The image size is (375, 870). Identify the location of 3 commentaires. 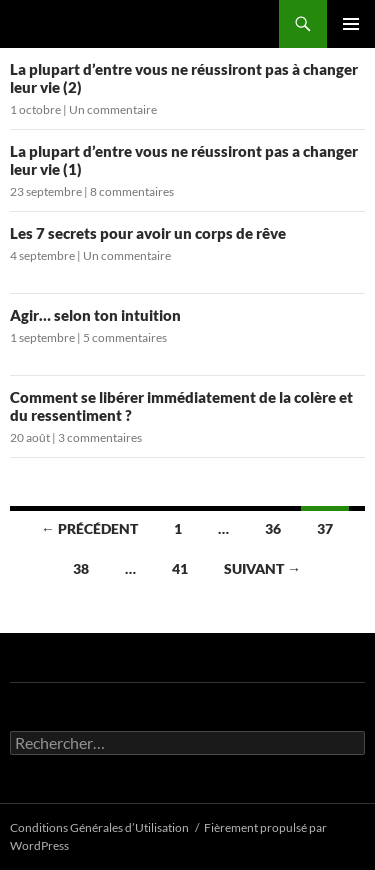
(100, 437).